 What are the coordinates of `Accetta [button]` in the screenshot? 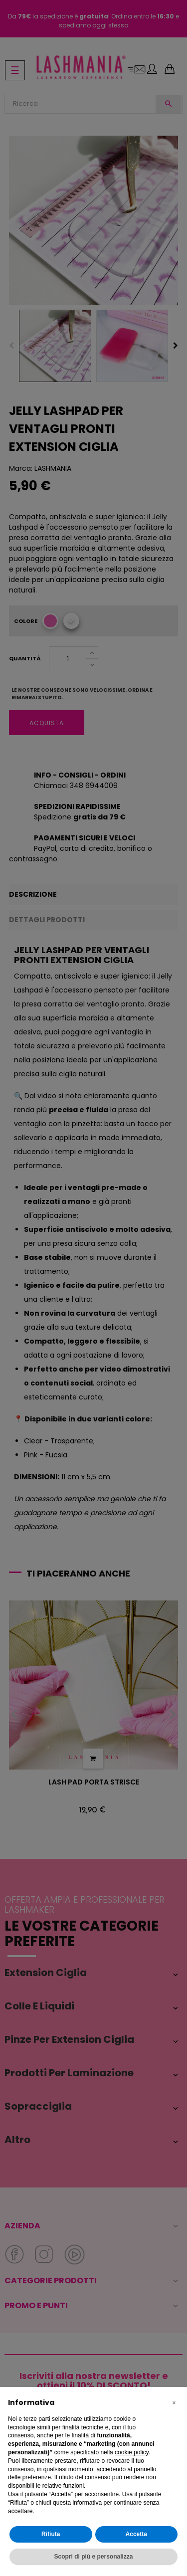 It's located at (136, 2534).